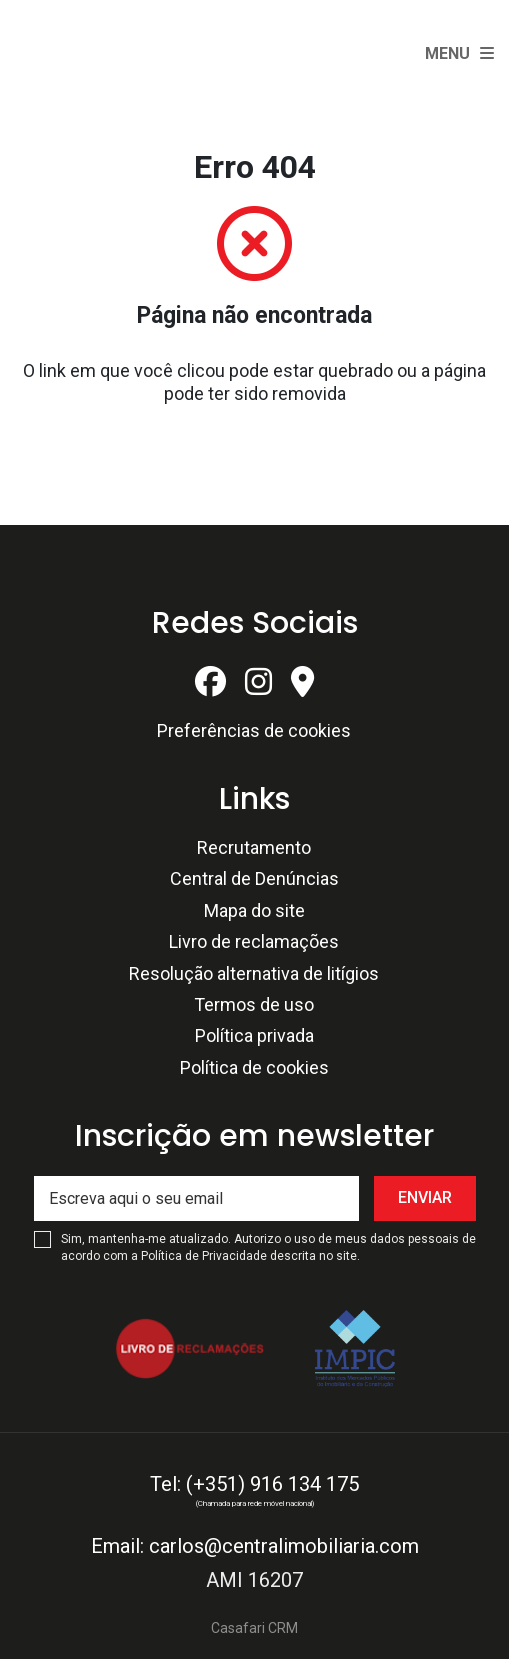  What do you see at coordinates (254, 910) in the screenshot?
I see `Mapa do site` at bounding box center [254, 910].